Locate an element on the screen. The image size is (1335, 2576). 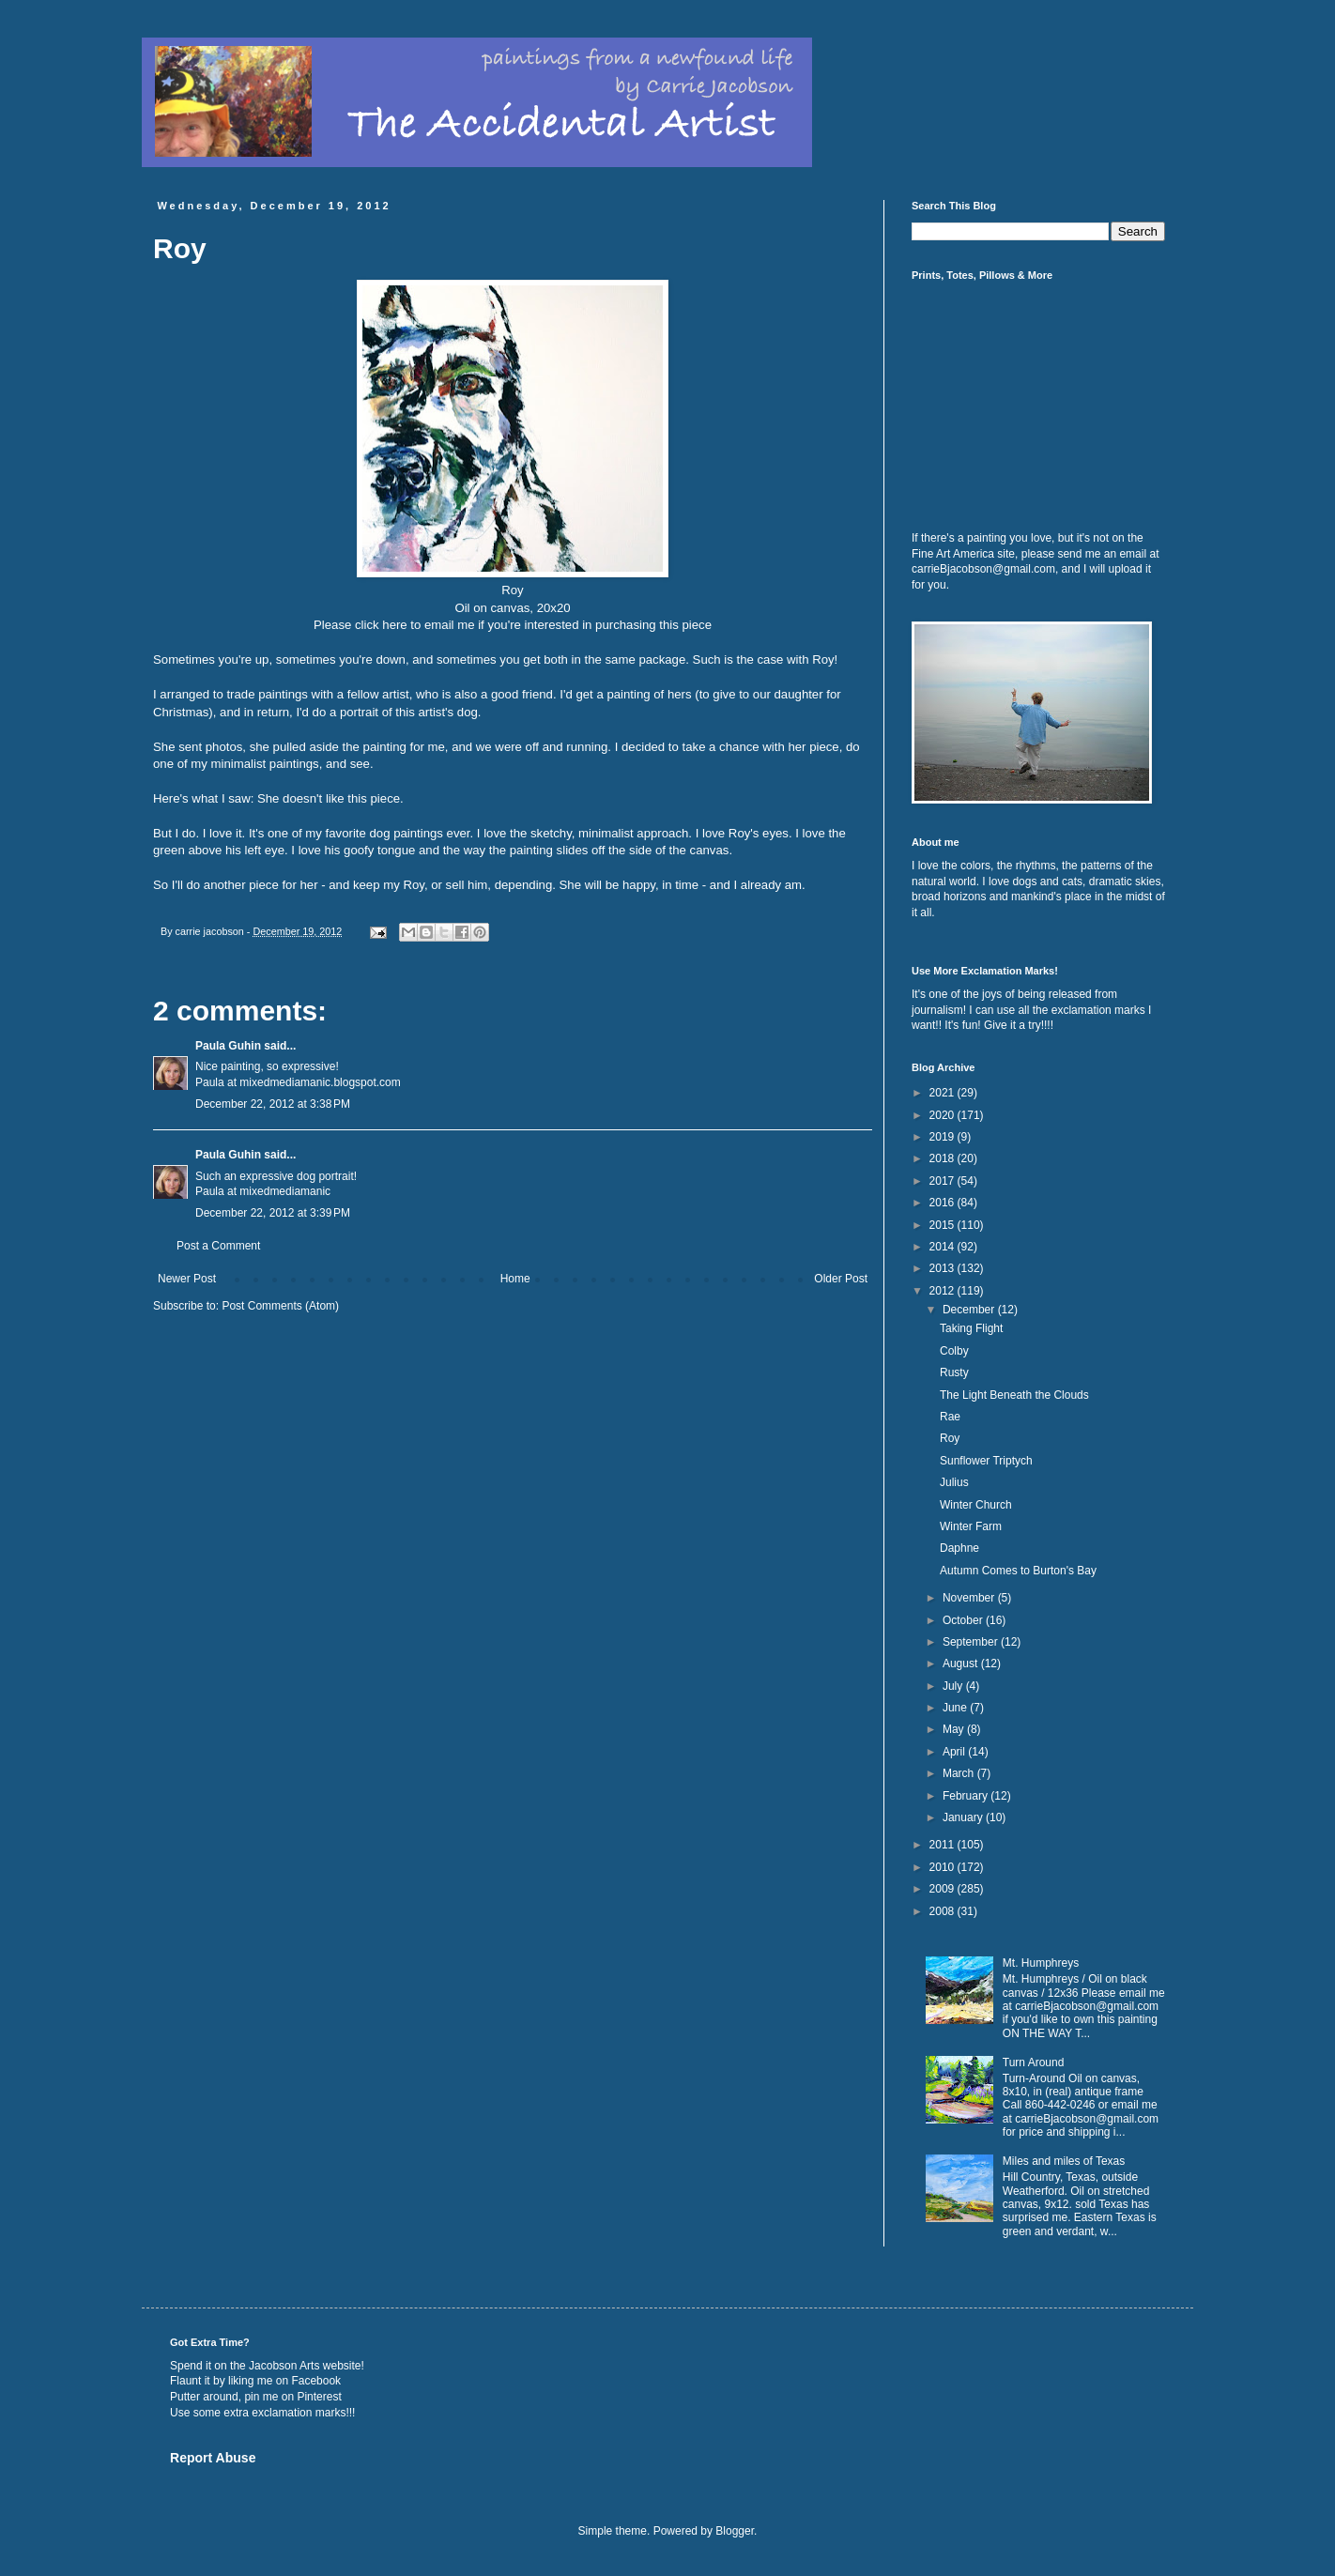
Turn Around is located at coordinates (1034, 2062).